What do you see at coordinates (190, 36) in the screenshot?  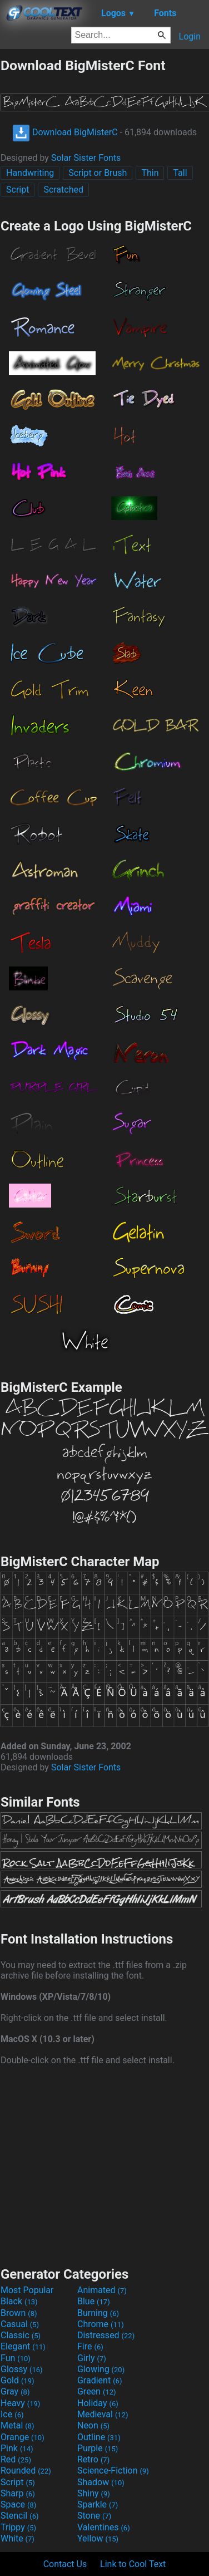 I see `Login` at bounding box center [190, 36].